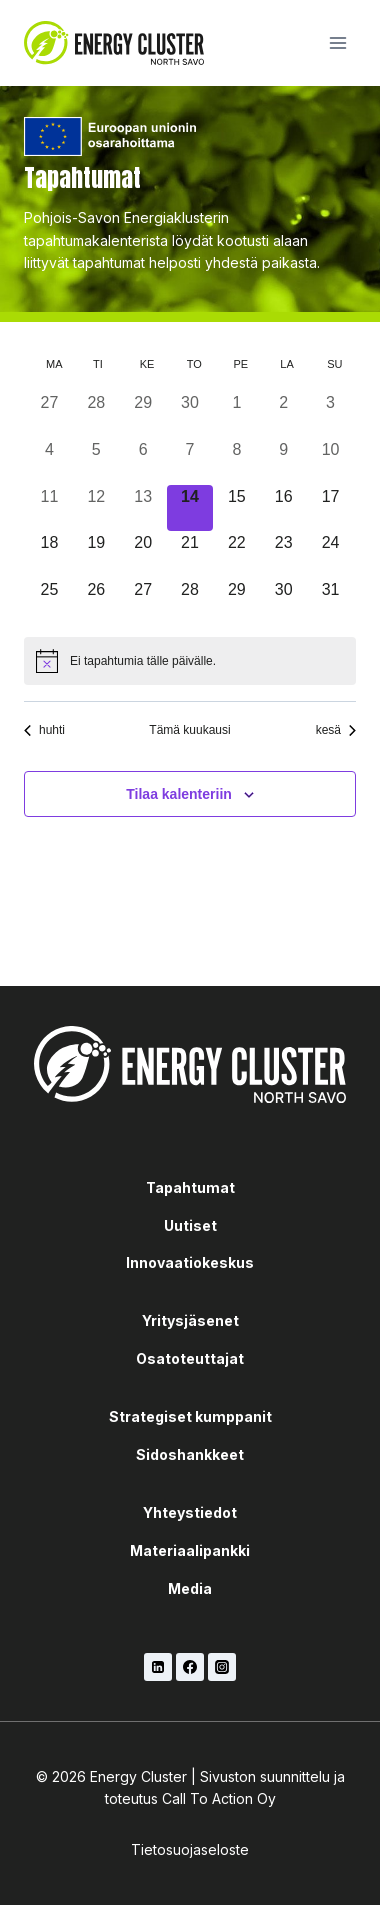 This screenshot has width=380, height=1905. I want to click on [3 toukokuun, 0 tapahtumat, past day], so click(330, 414).